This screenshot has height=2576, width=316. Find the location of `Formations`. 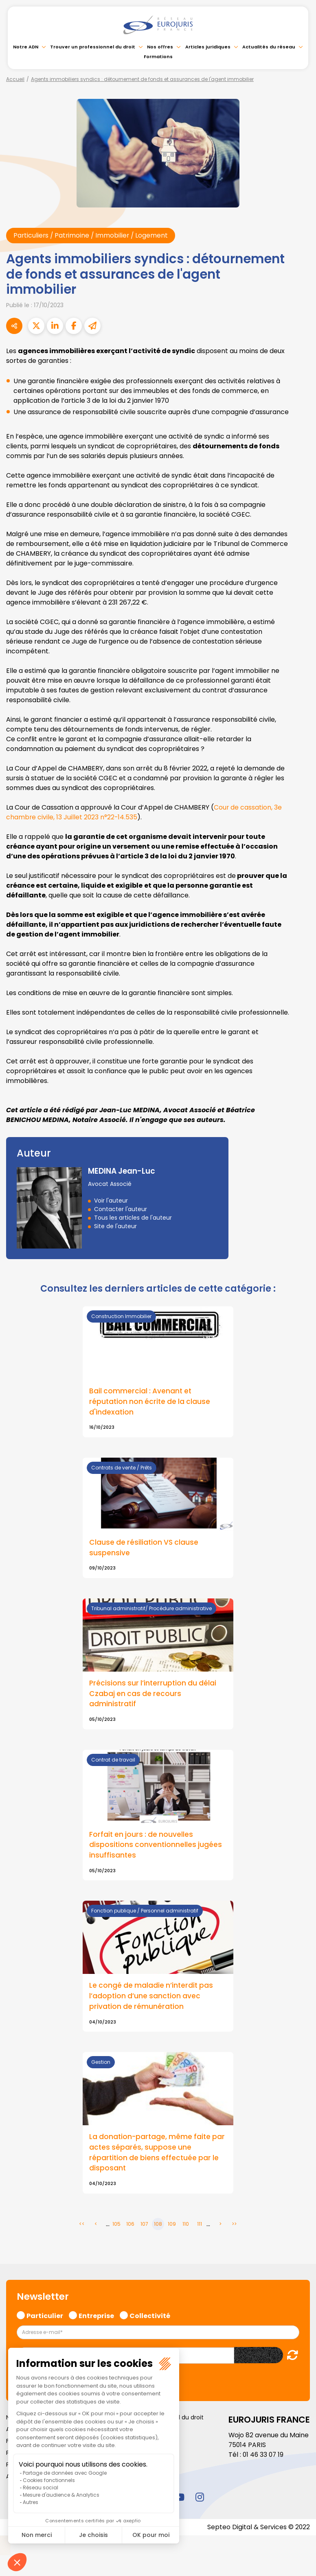

Formations is located at coordinates (158, 56).